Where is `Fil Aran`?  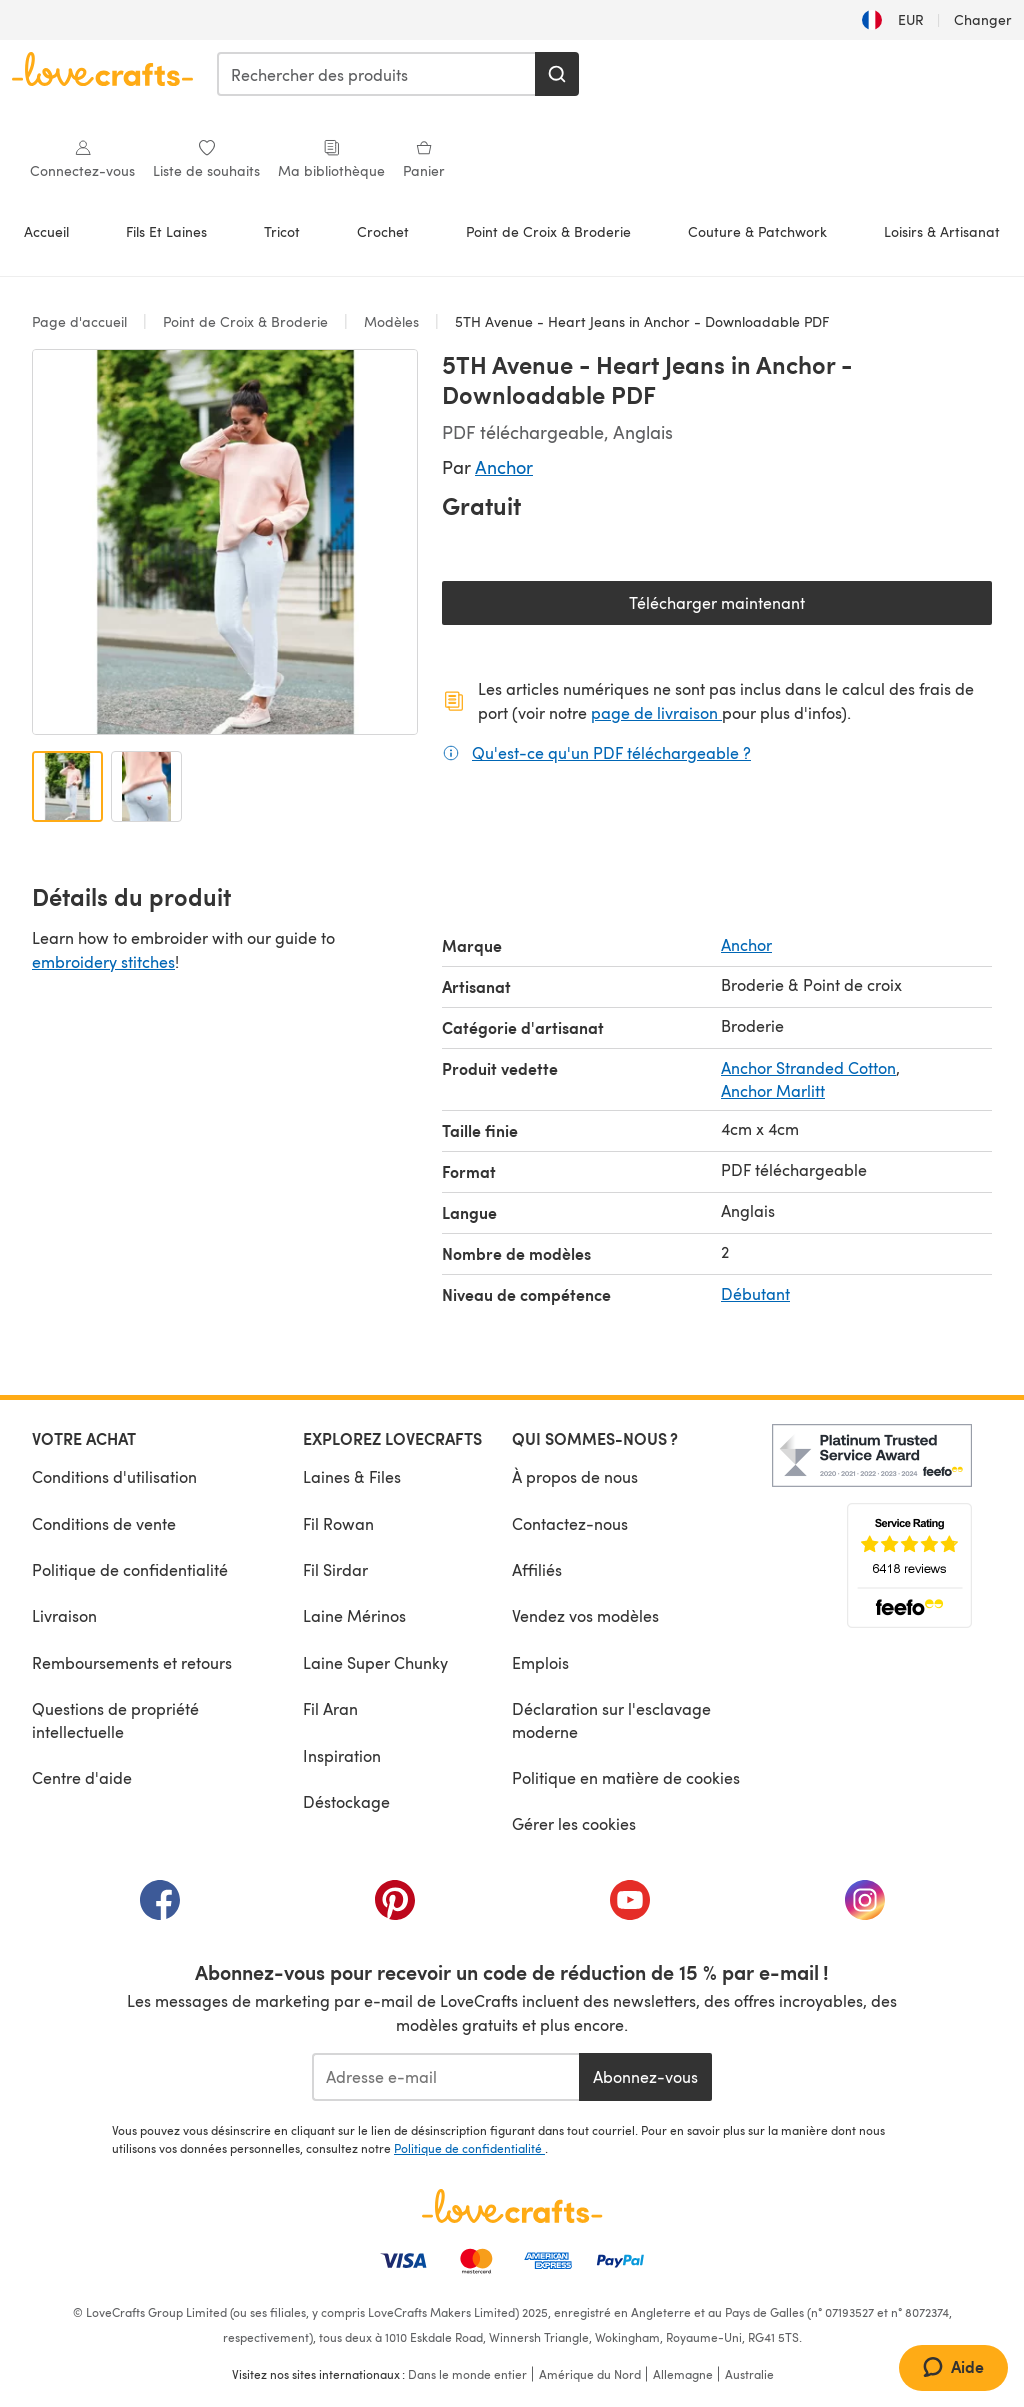
Fil Aran is located at coordinates (330, 1708).